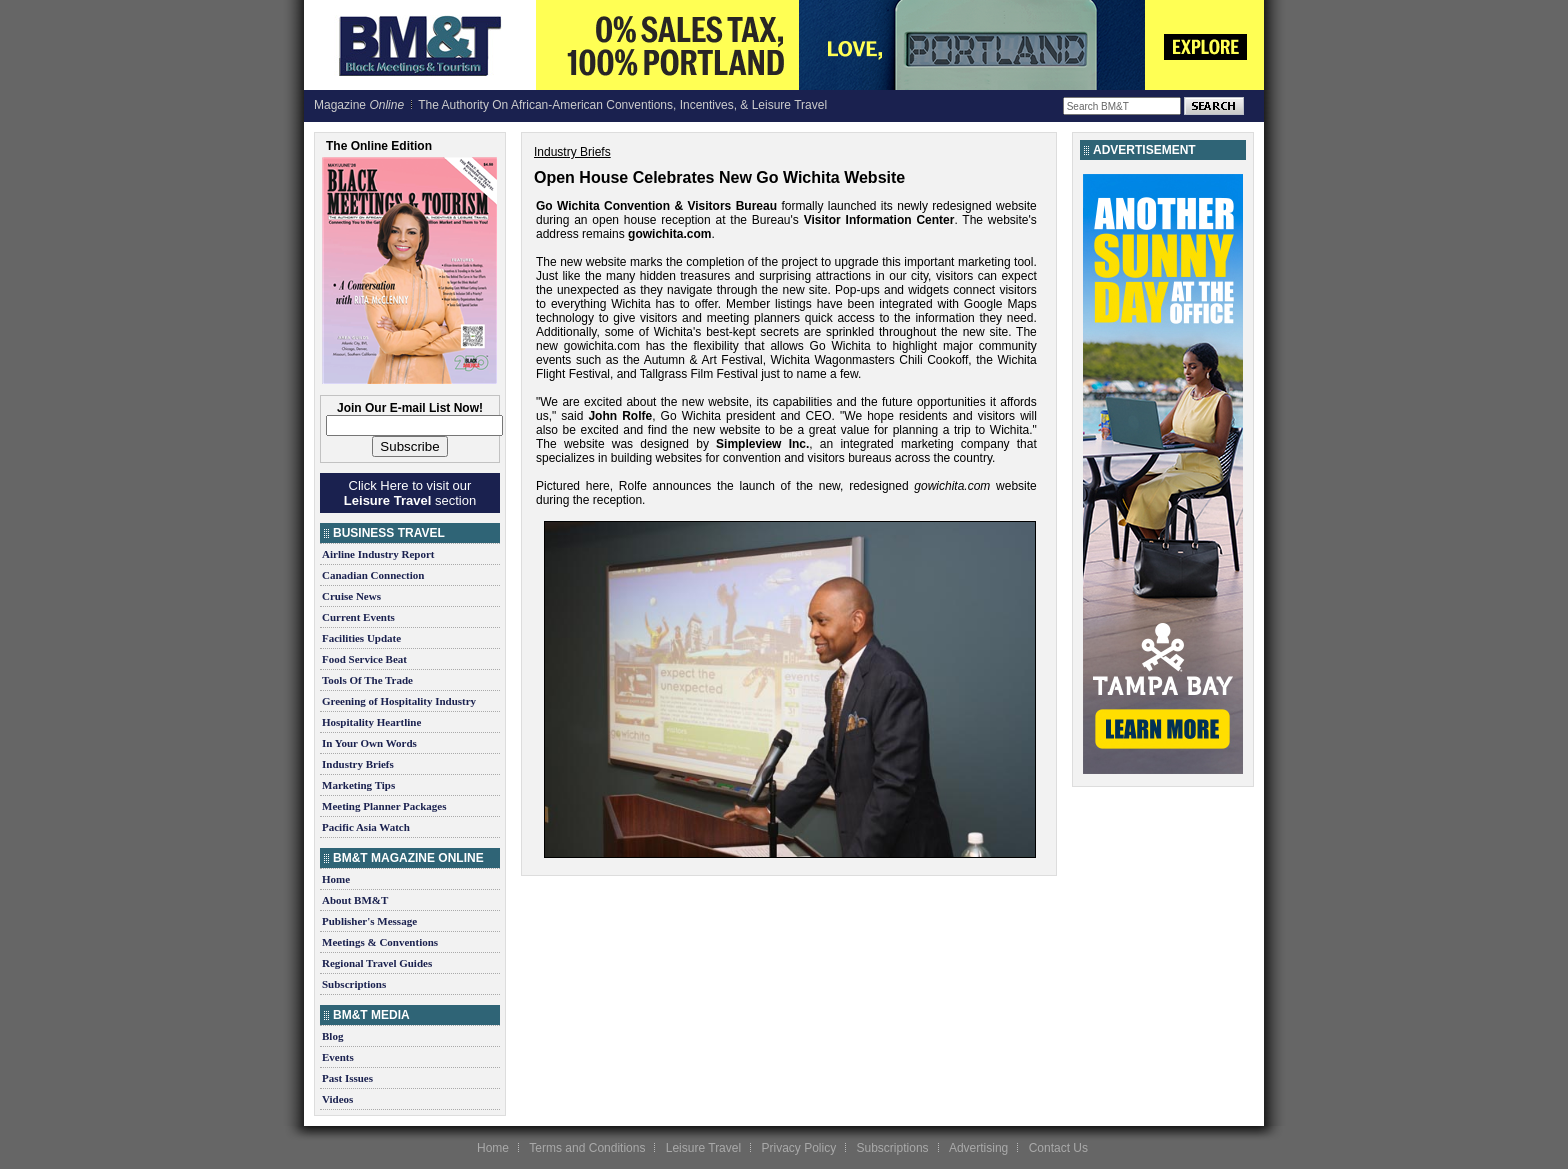 This screenshot has height=1169, width=1568. What do you see at coordinates (355, 900) in the screenshot?
I see `About BM&T` at bounding box center [355, 900].